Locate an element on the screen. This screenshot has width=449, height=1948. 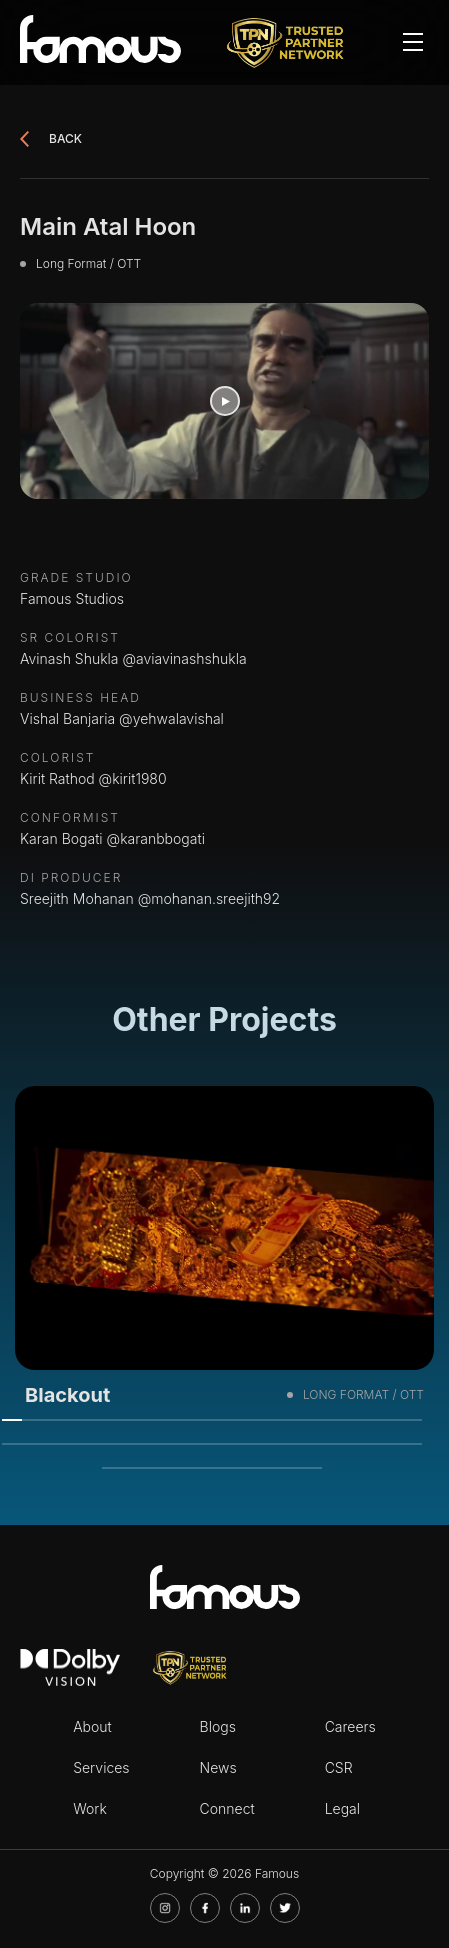
Careers is located at coordinates (350, 1726).